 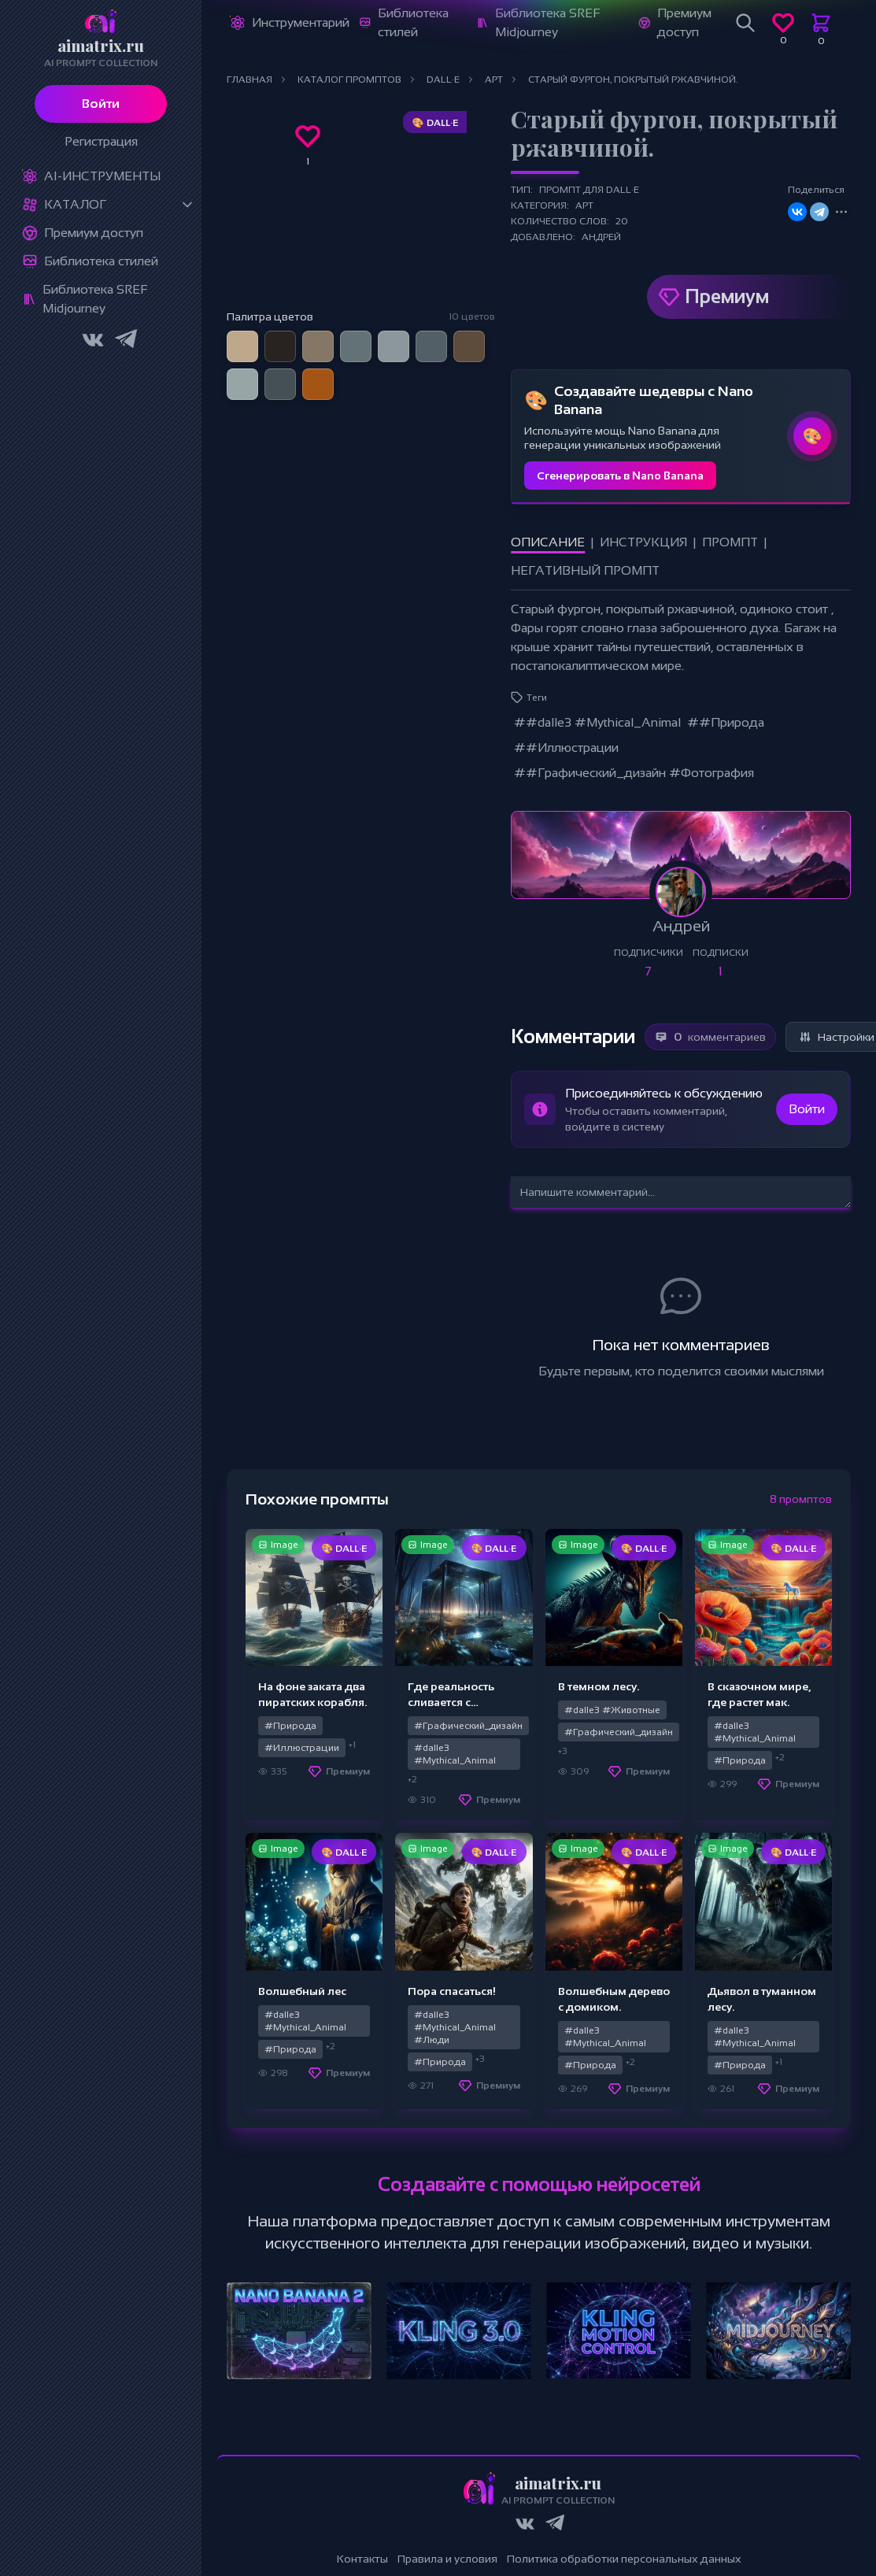 I want to click on Андрей, so click(x=601, y=236).